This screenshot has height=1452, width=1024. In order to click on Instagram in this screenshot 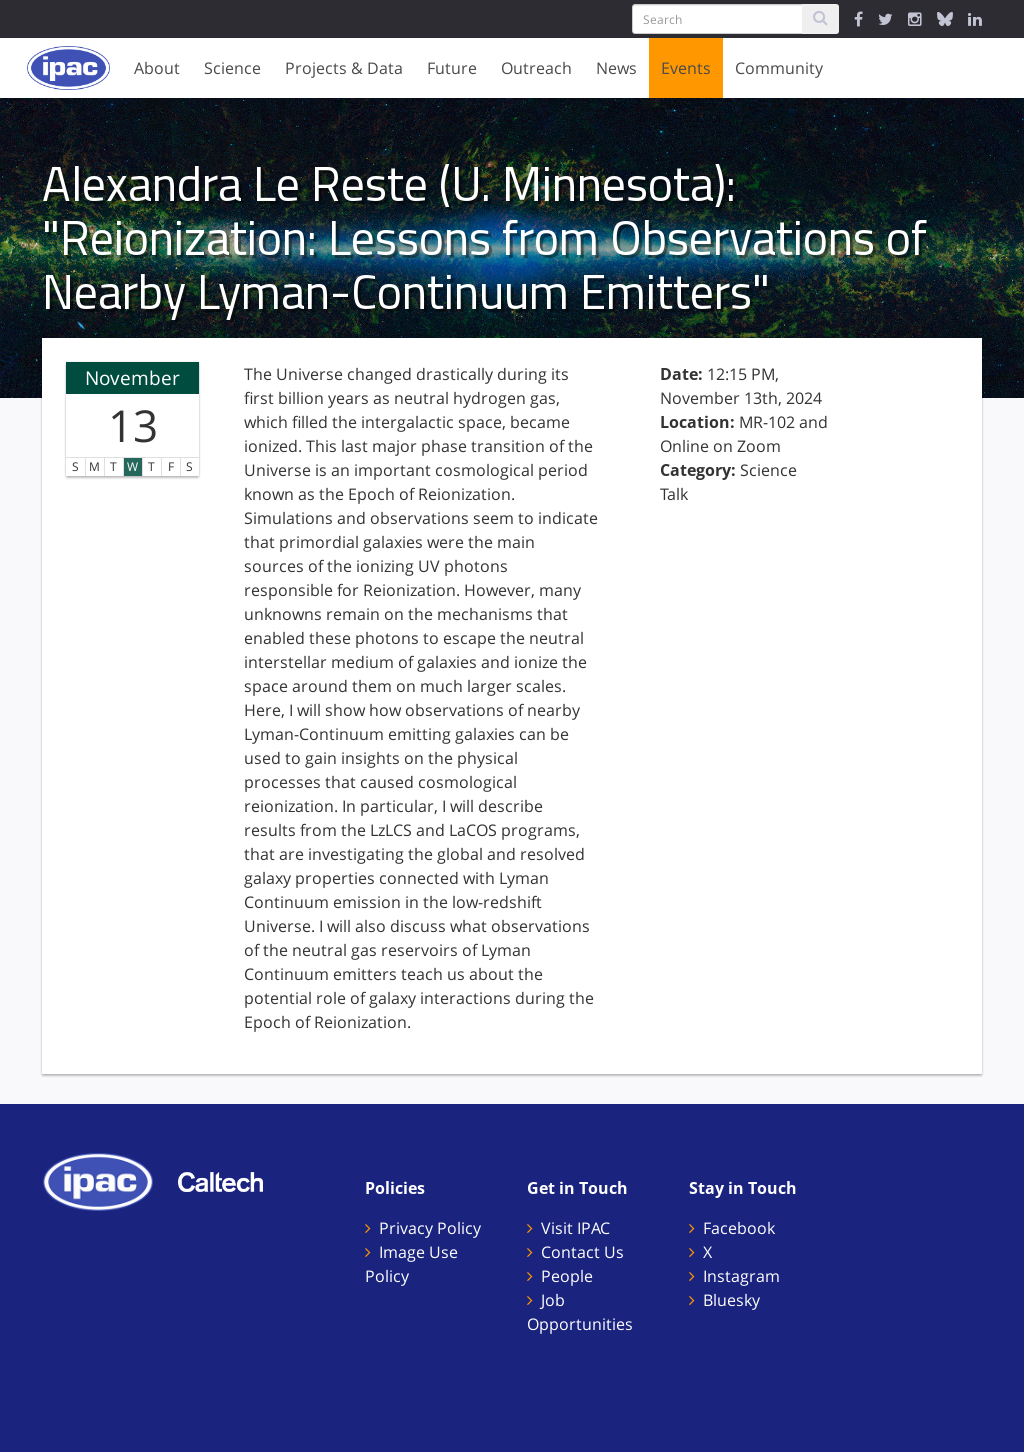, I will do `click(741, 1276)`.